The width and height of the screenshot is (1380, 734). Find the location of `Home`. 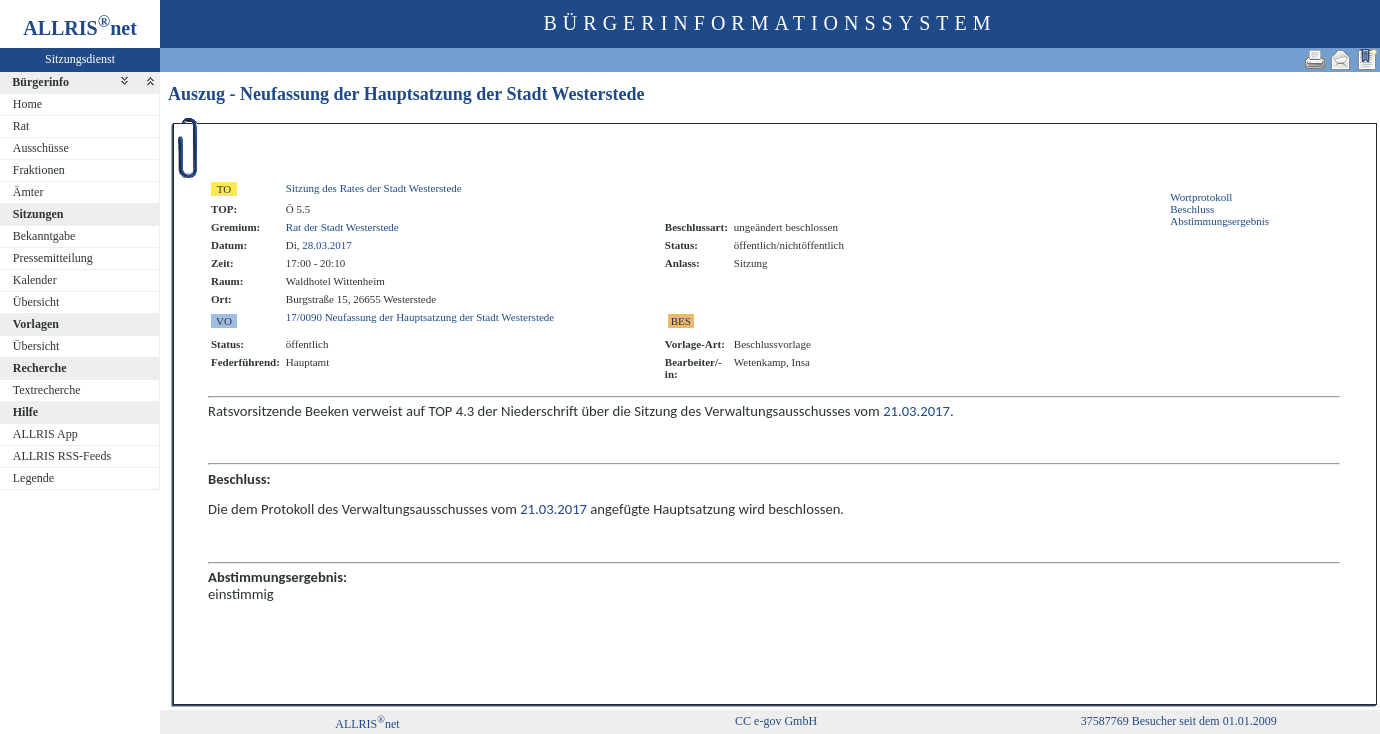

Home is located at coordinates (27, 104).